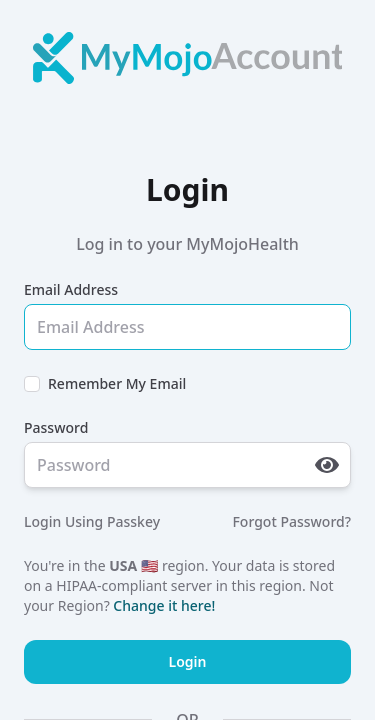  Describe the element at coordinates (188, 661) in the screenshot. I see `Login` at that location.